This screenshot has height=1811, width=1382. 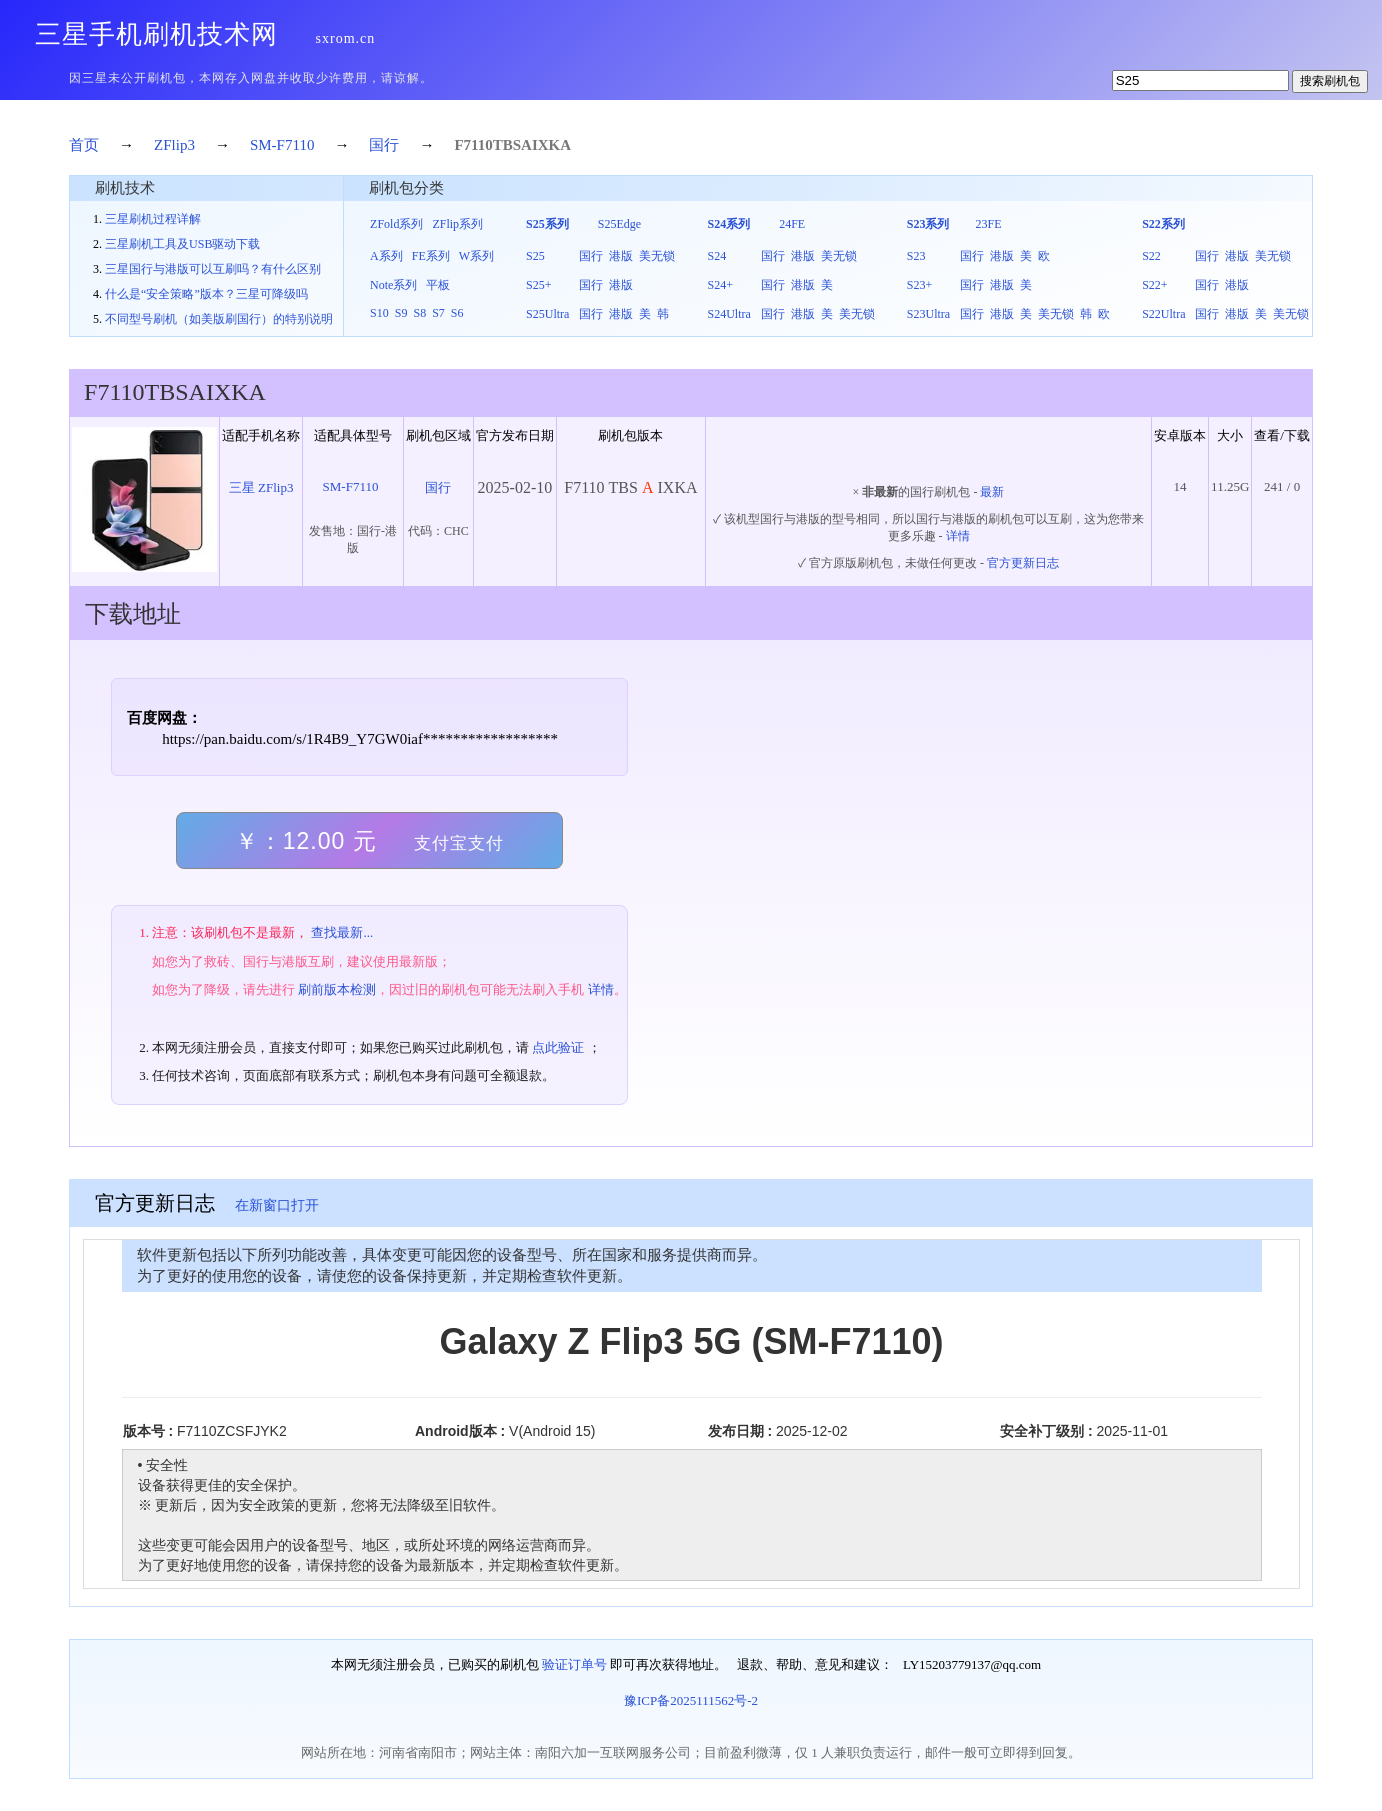 I want to click on S23+, so click(x=919, y=285).